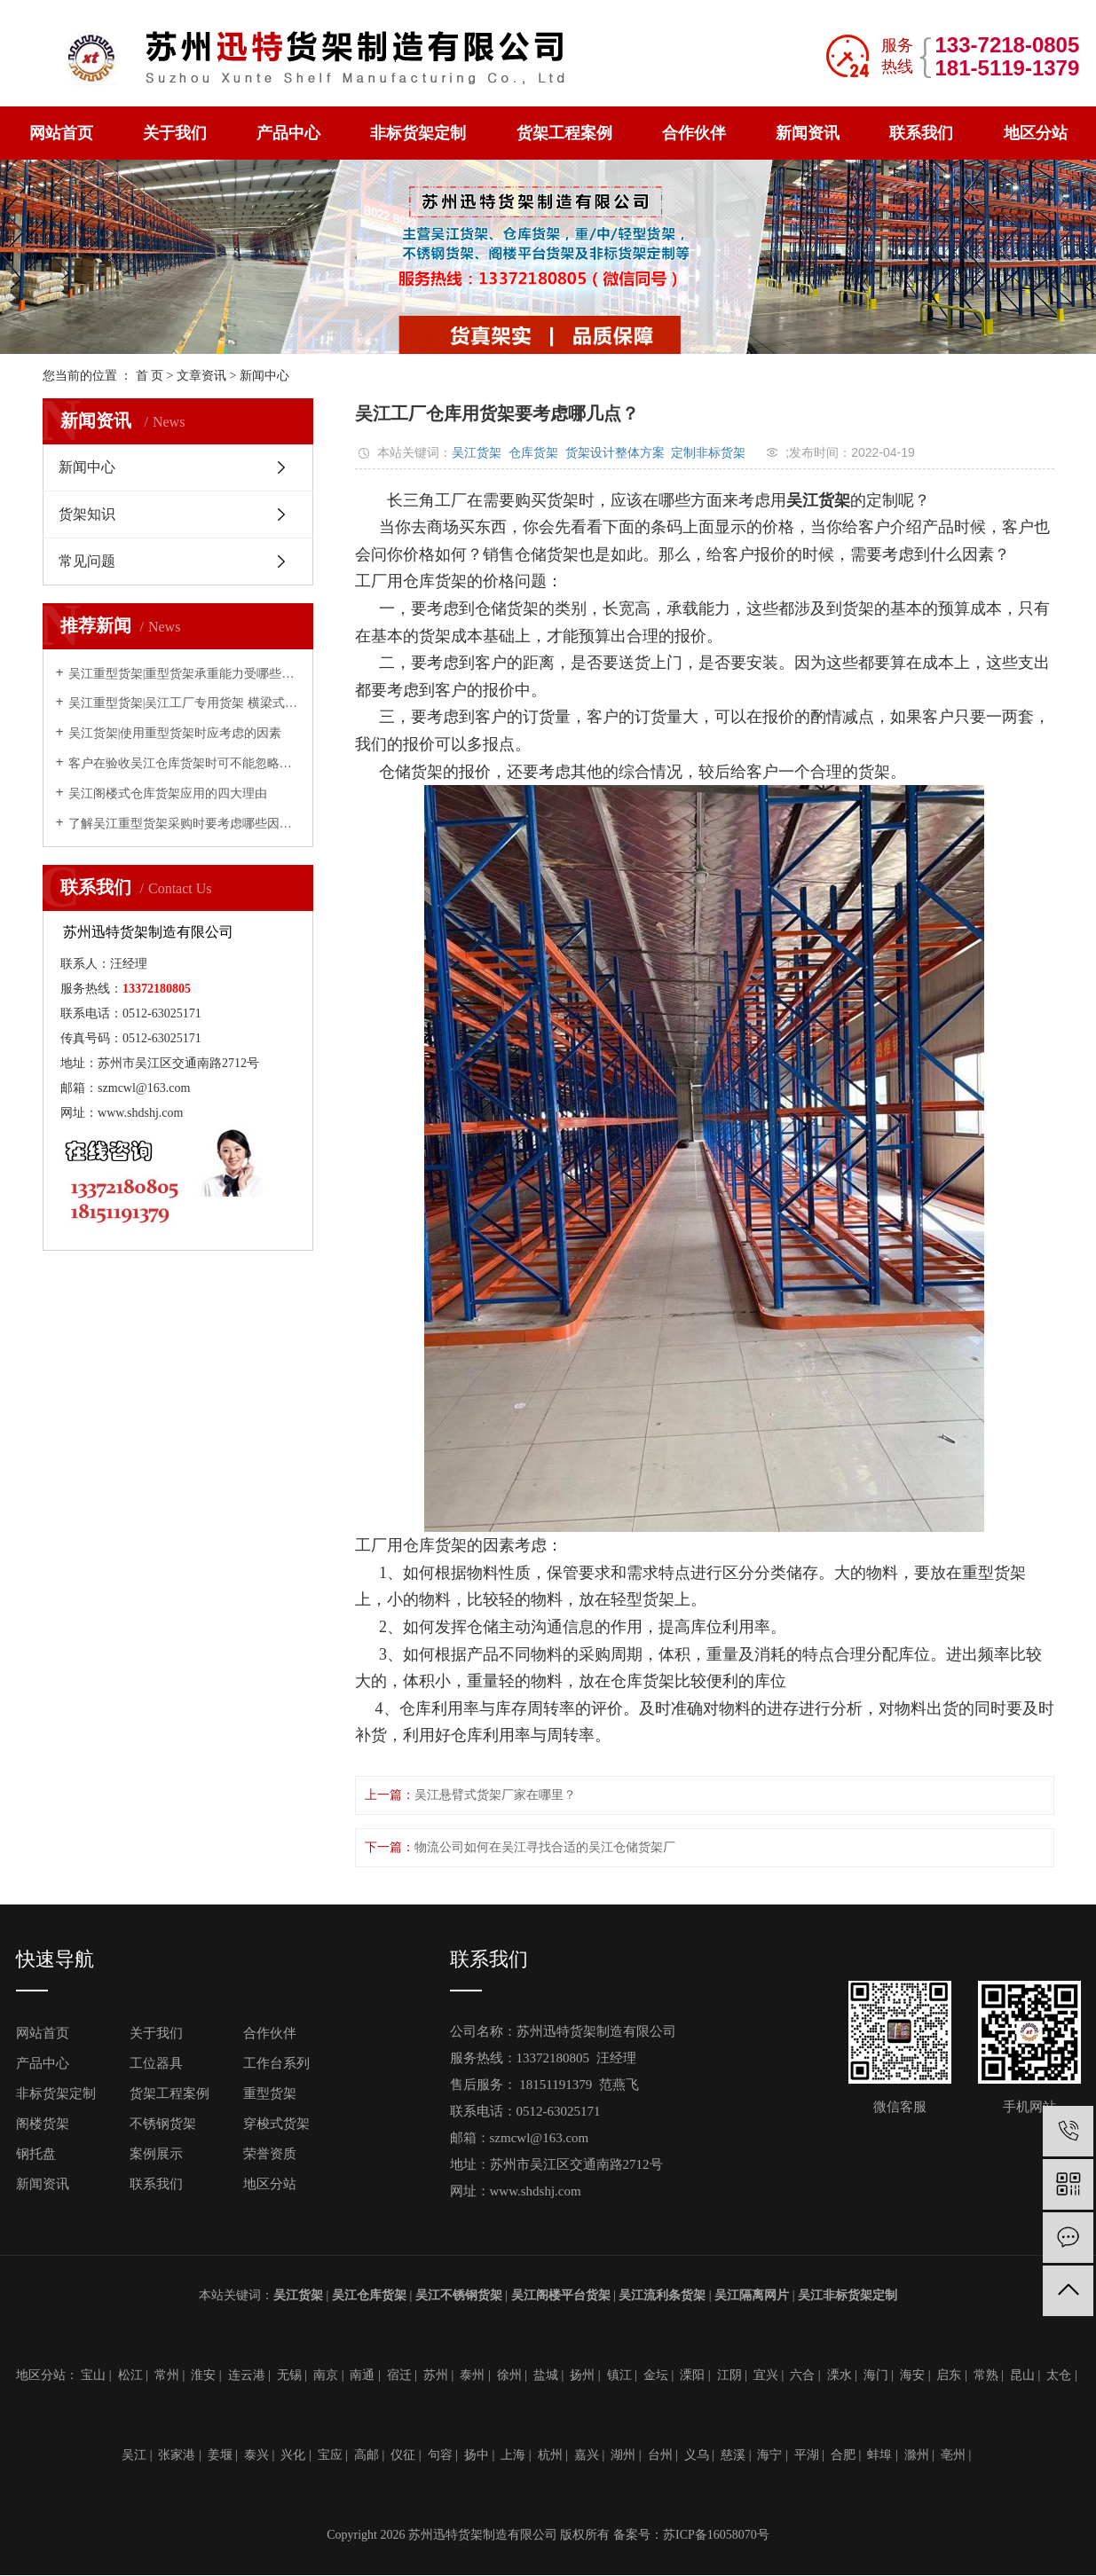 Image resolution: width=1096 pixels, height=2576 pixels. Describe the element at coordinates (175, 133) in the screenshot. I see `关于我们` at that location.